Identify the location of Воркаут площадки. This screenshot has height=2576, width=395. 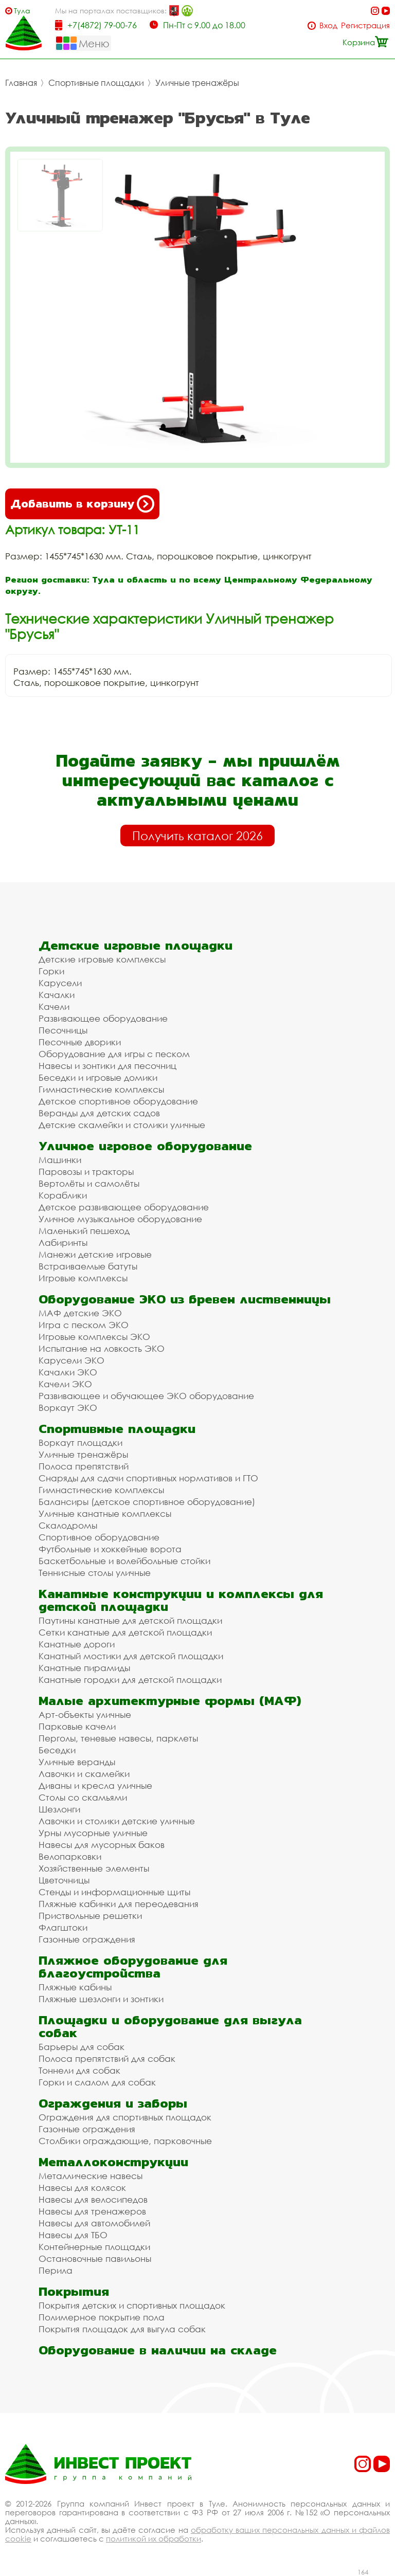
(80, 1442).